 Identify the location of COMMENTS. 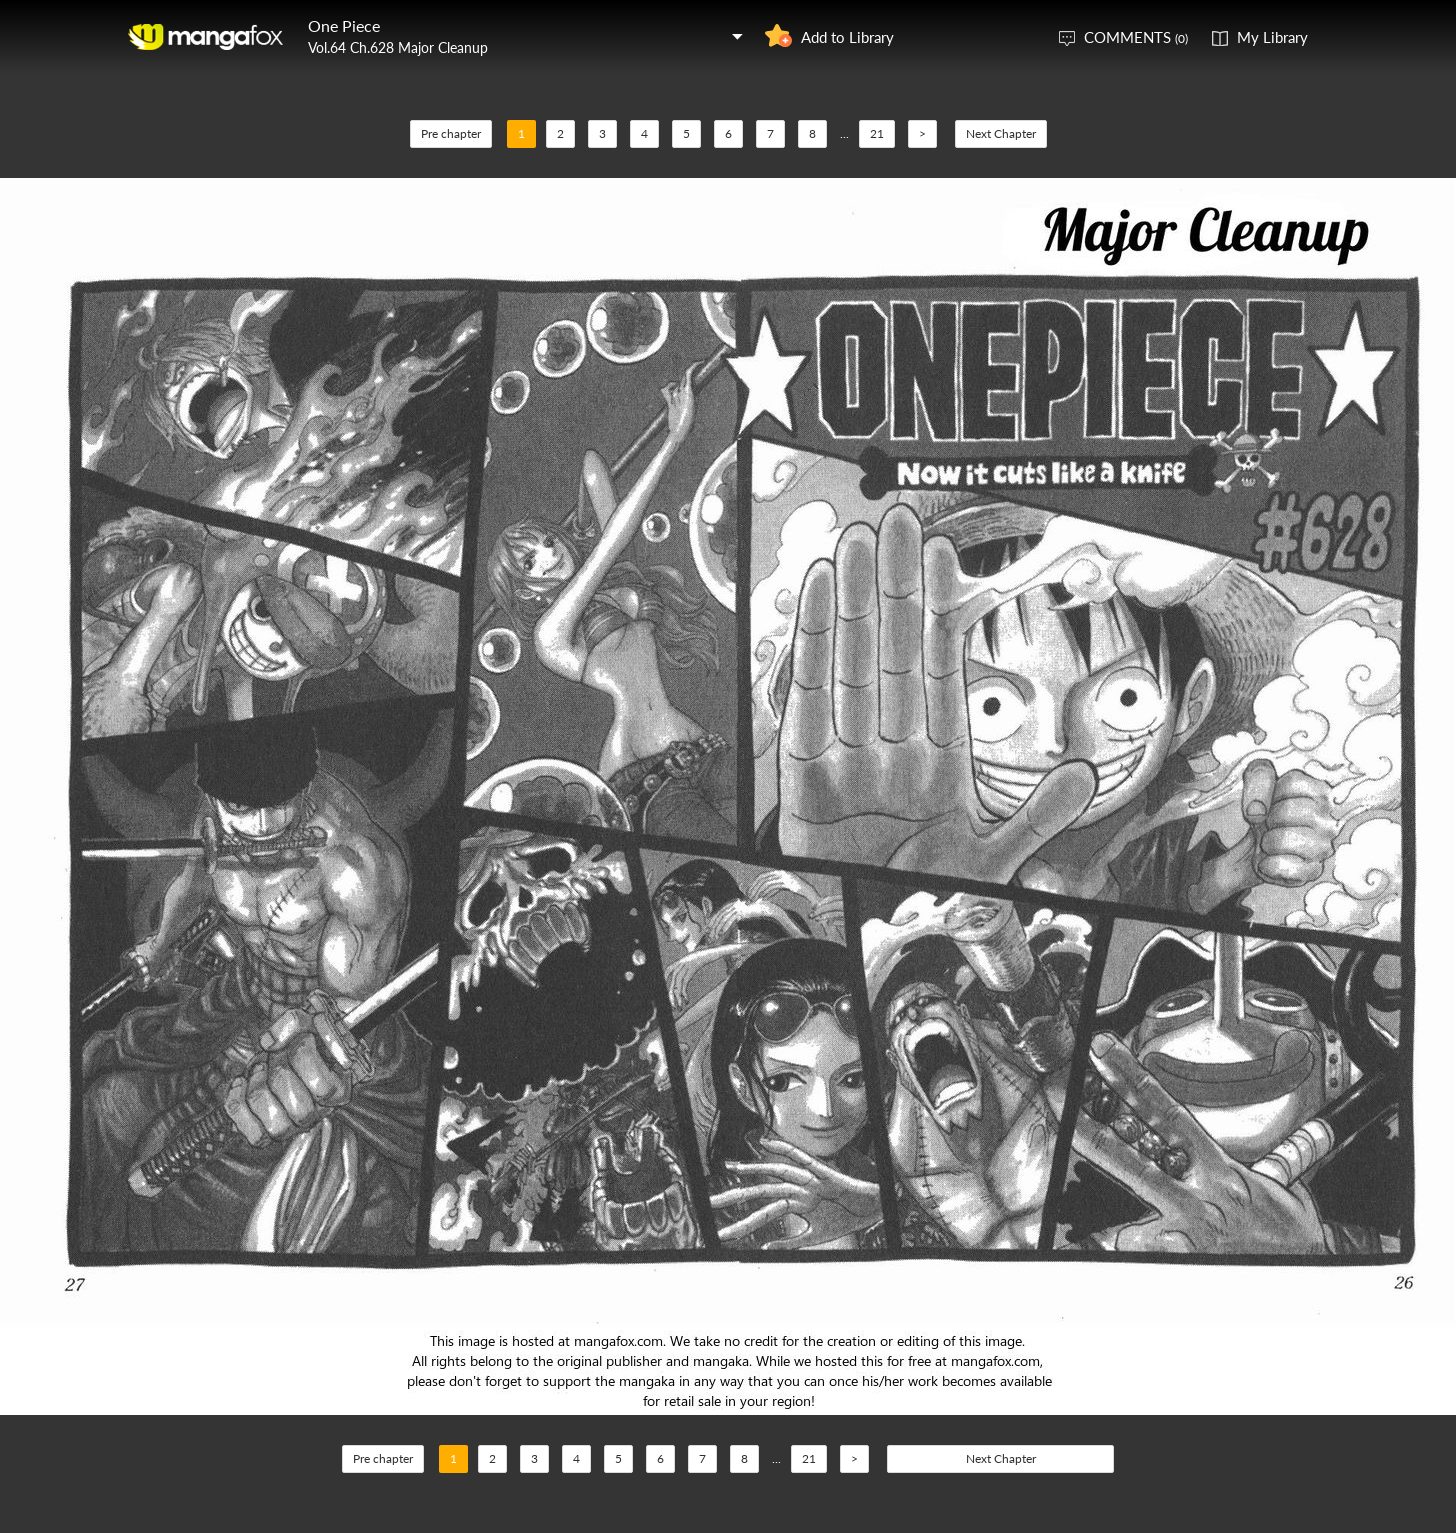
(1136, 37).